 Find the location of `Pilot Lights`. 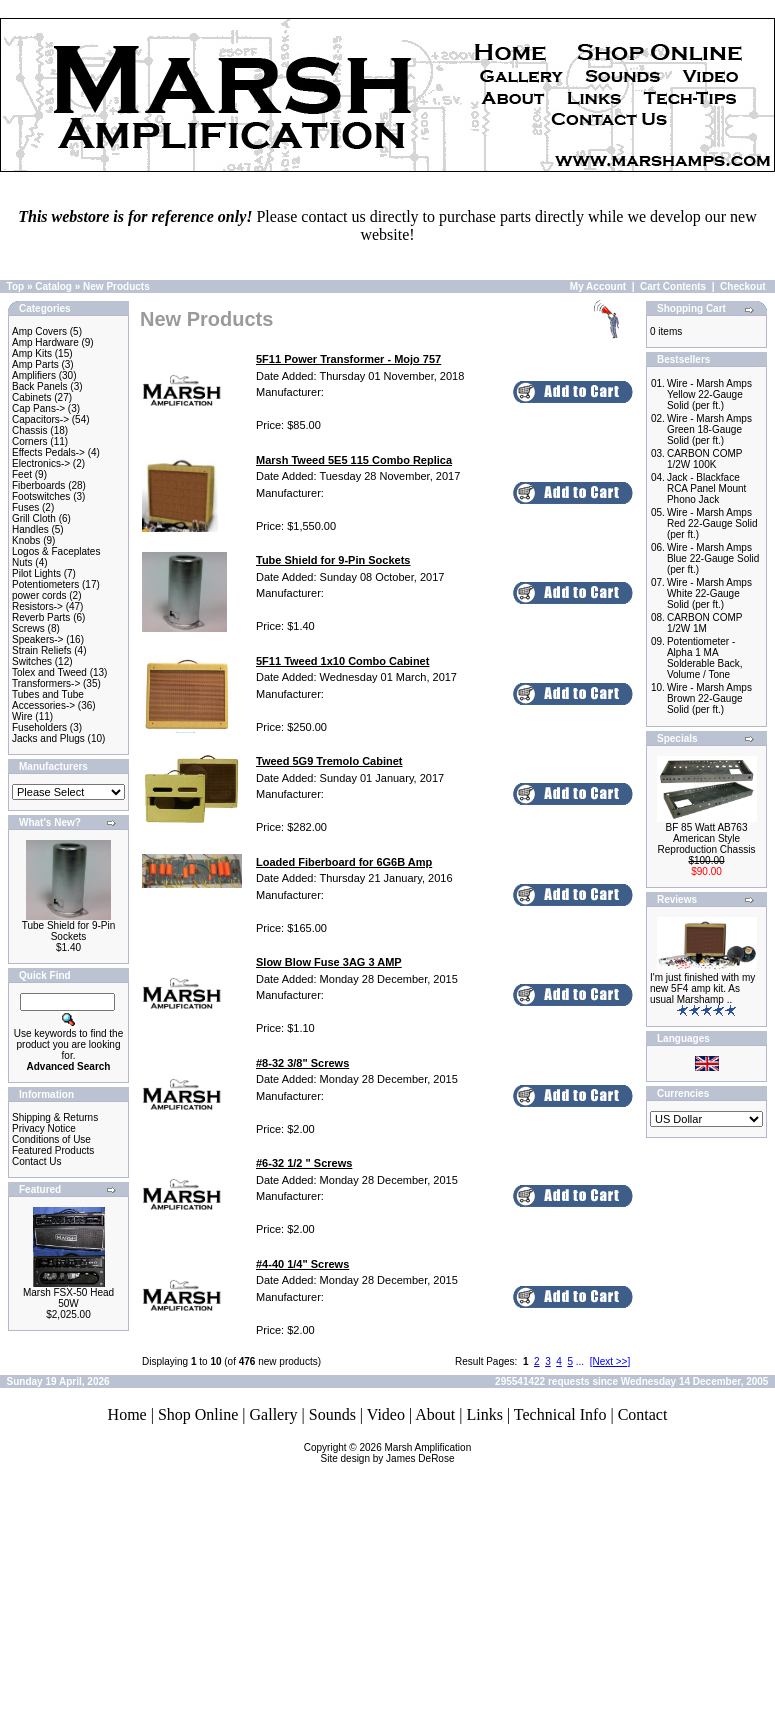

Pilot Lights is located at coordinates (36, 573).